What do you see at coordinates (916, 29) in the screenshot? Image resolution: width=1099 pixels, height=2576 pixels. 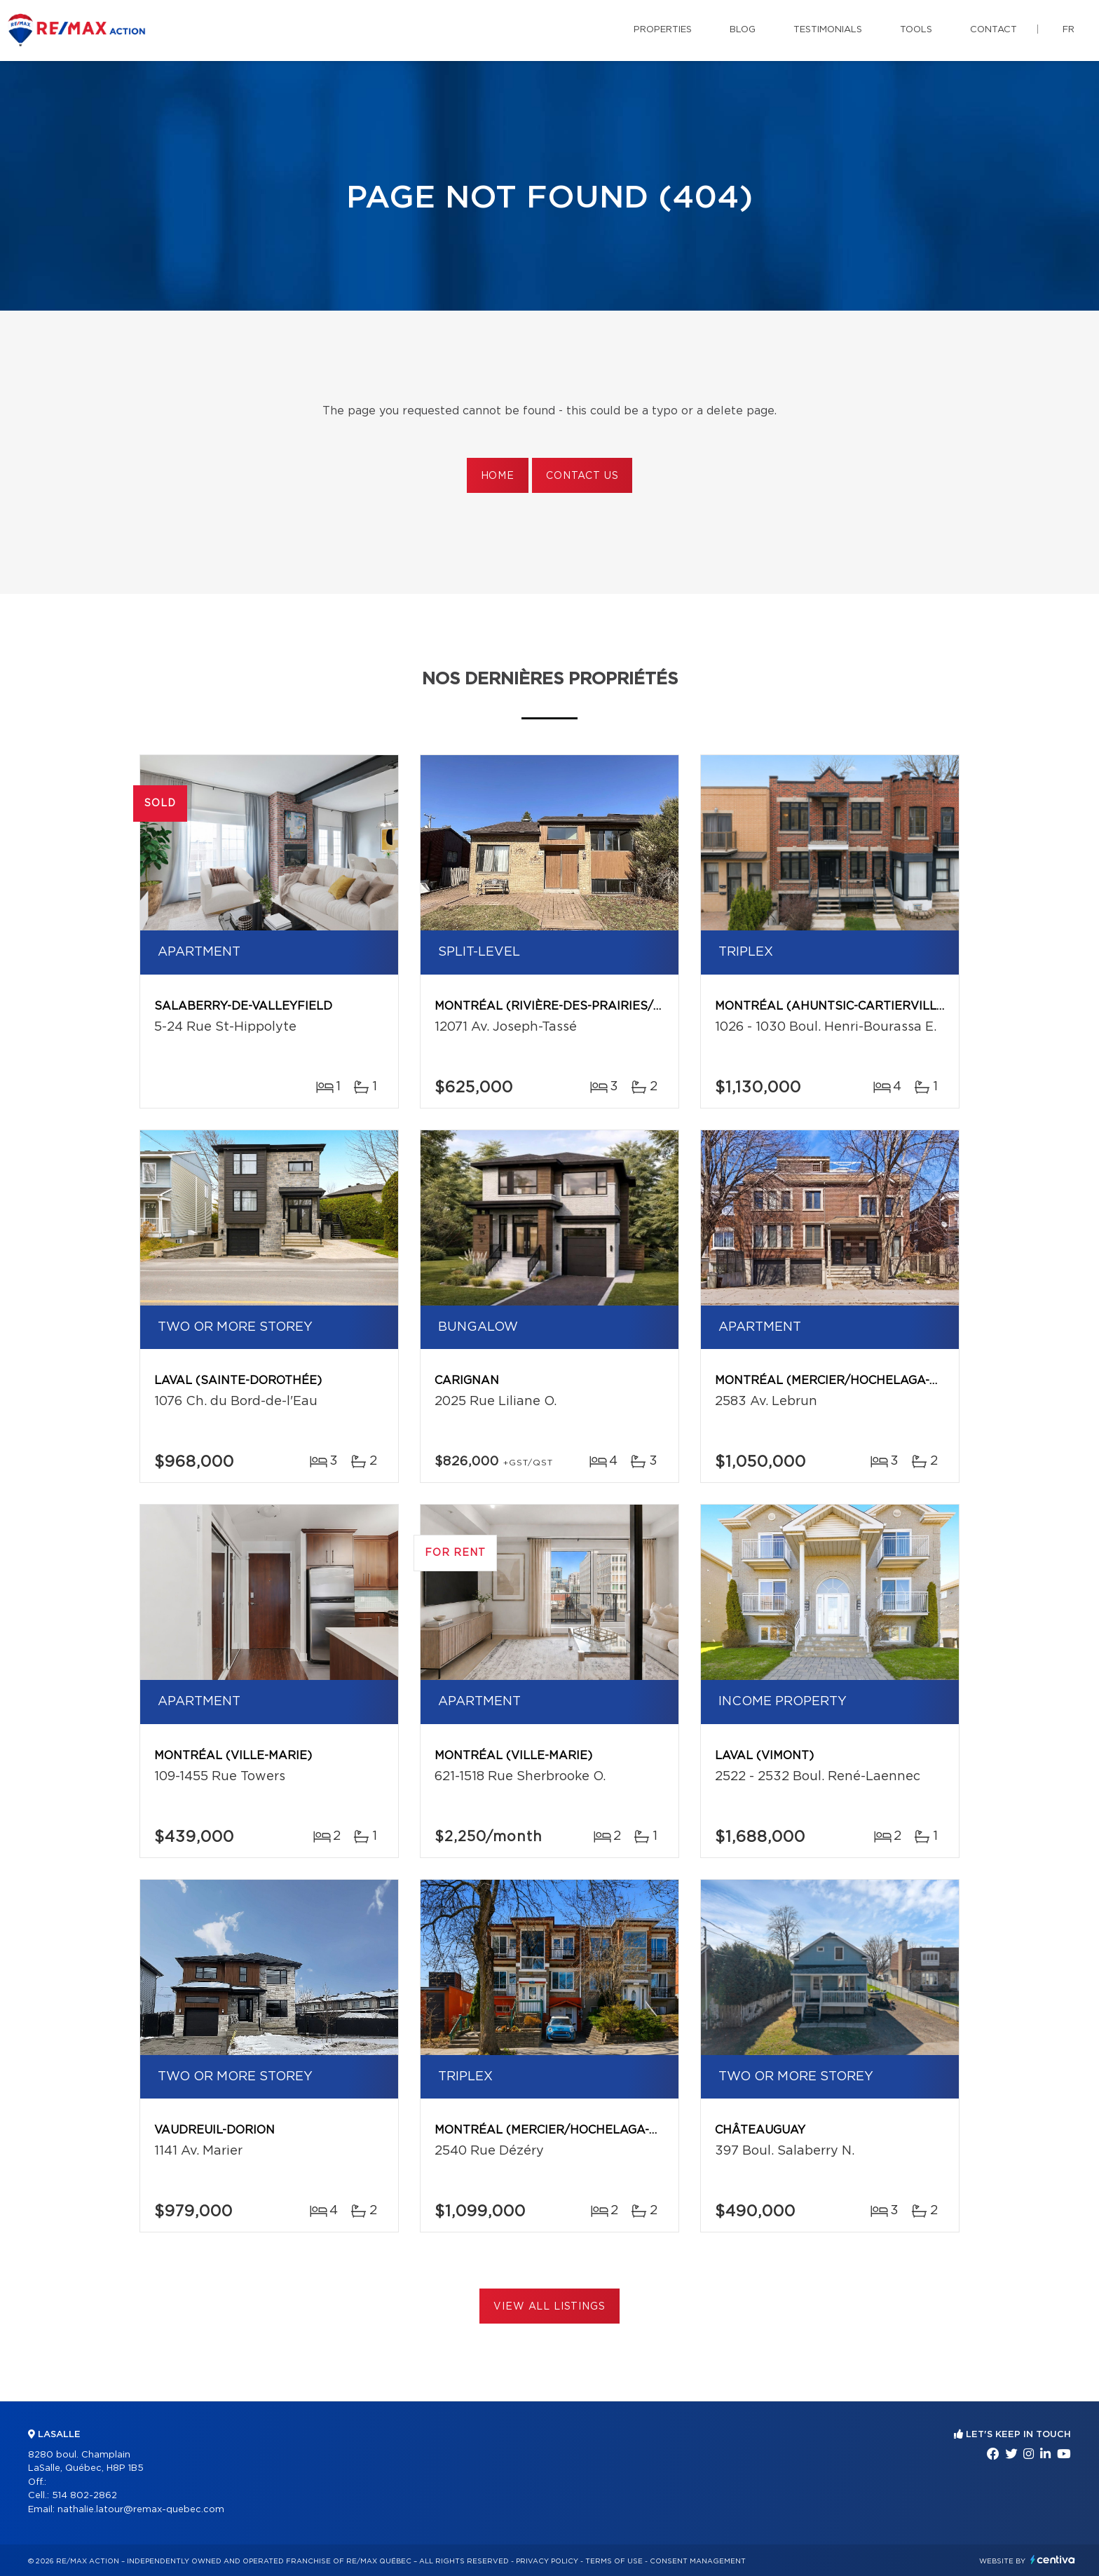 I see `Tools` at bounding box center [916, 29].